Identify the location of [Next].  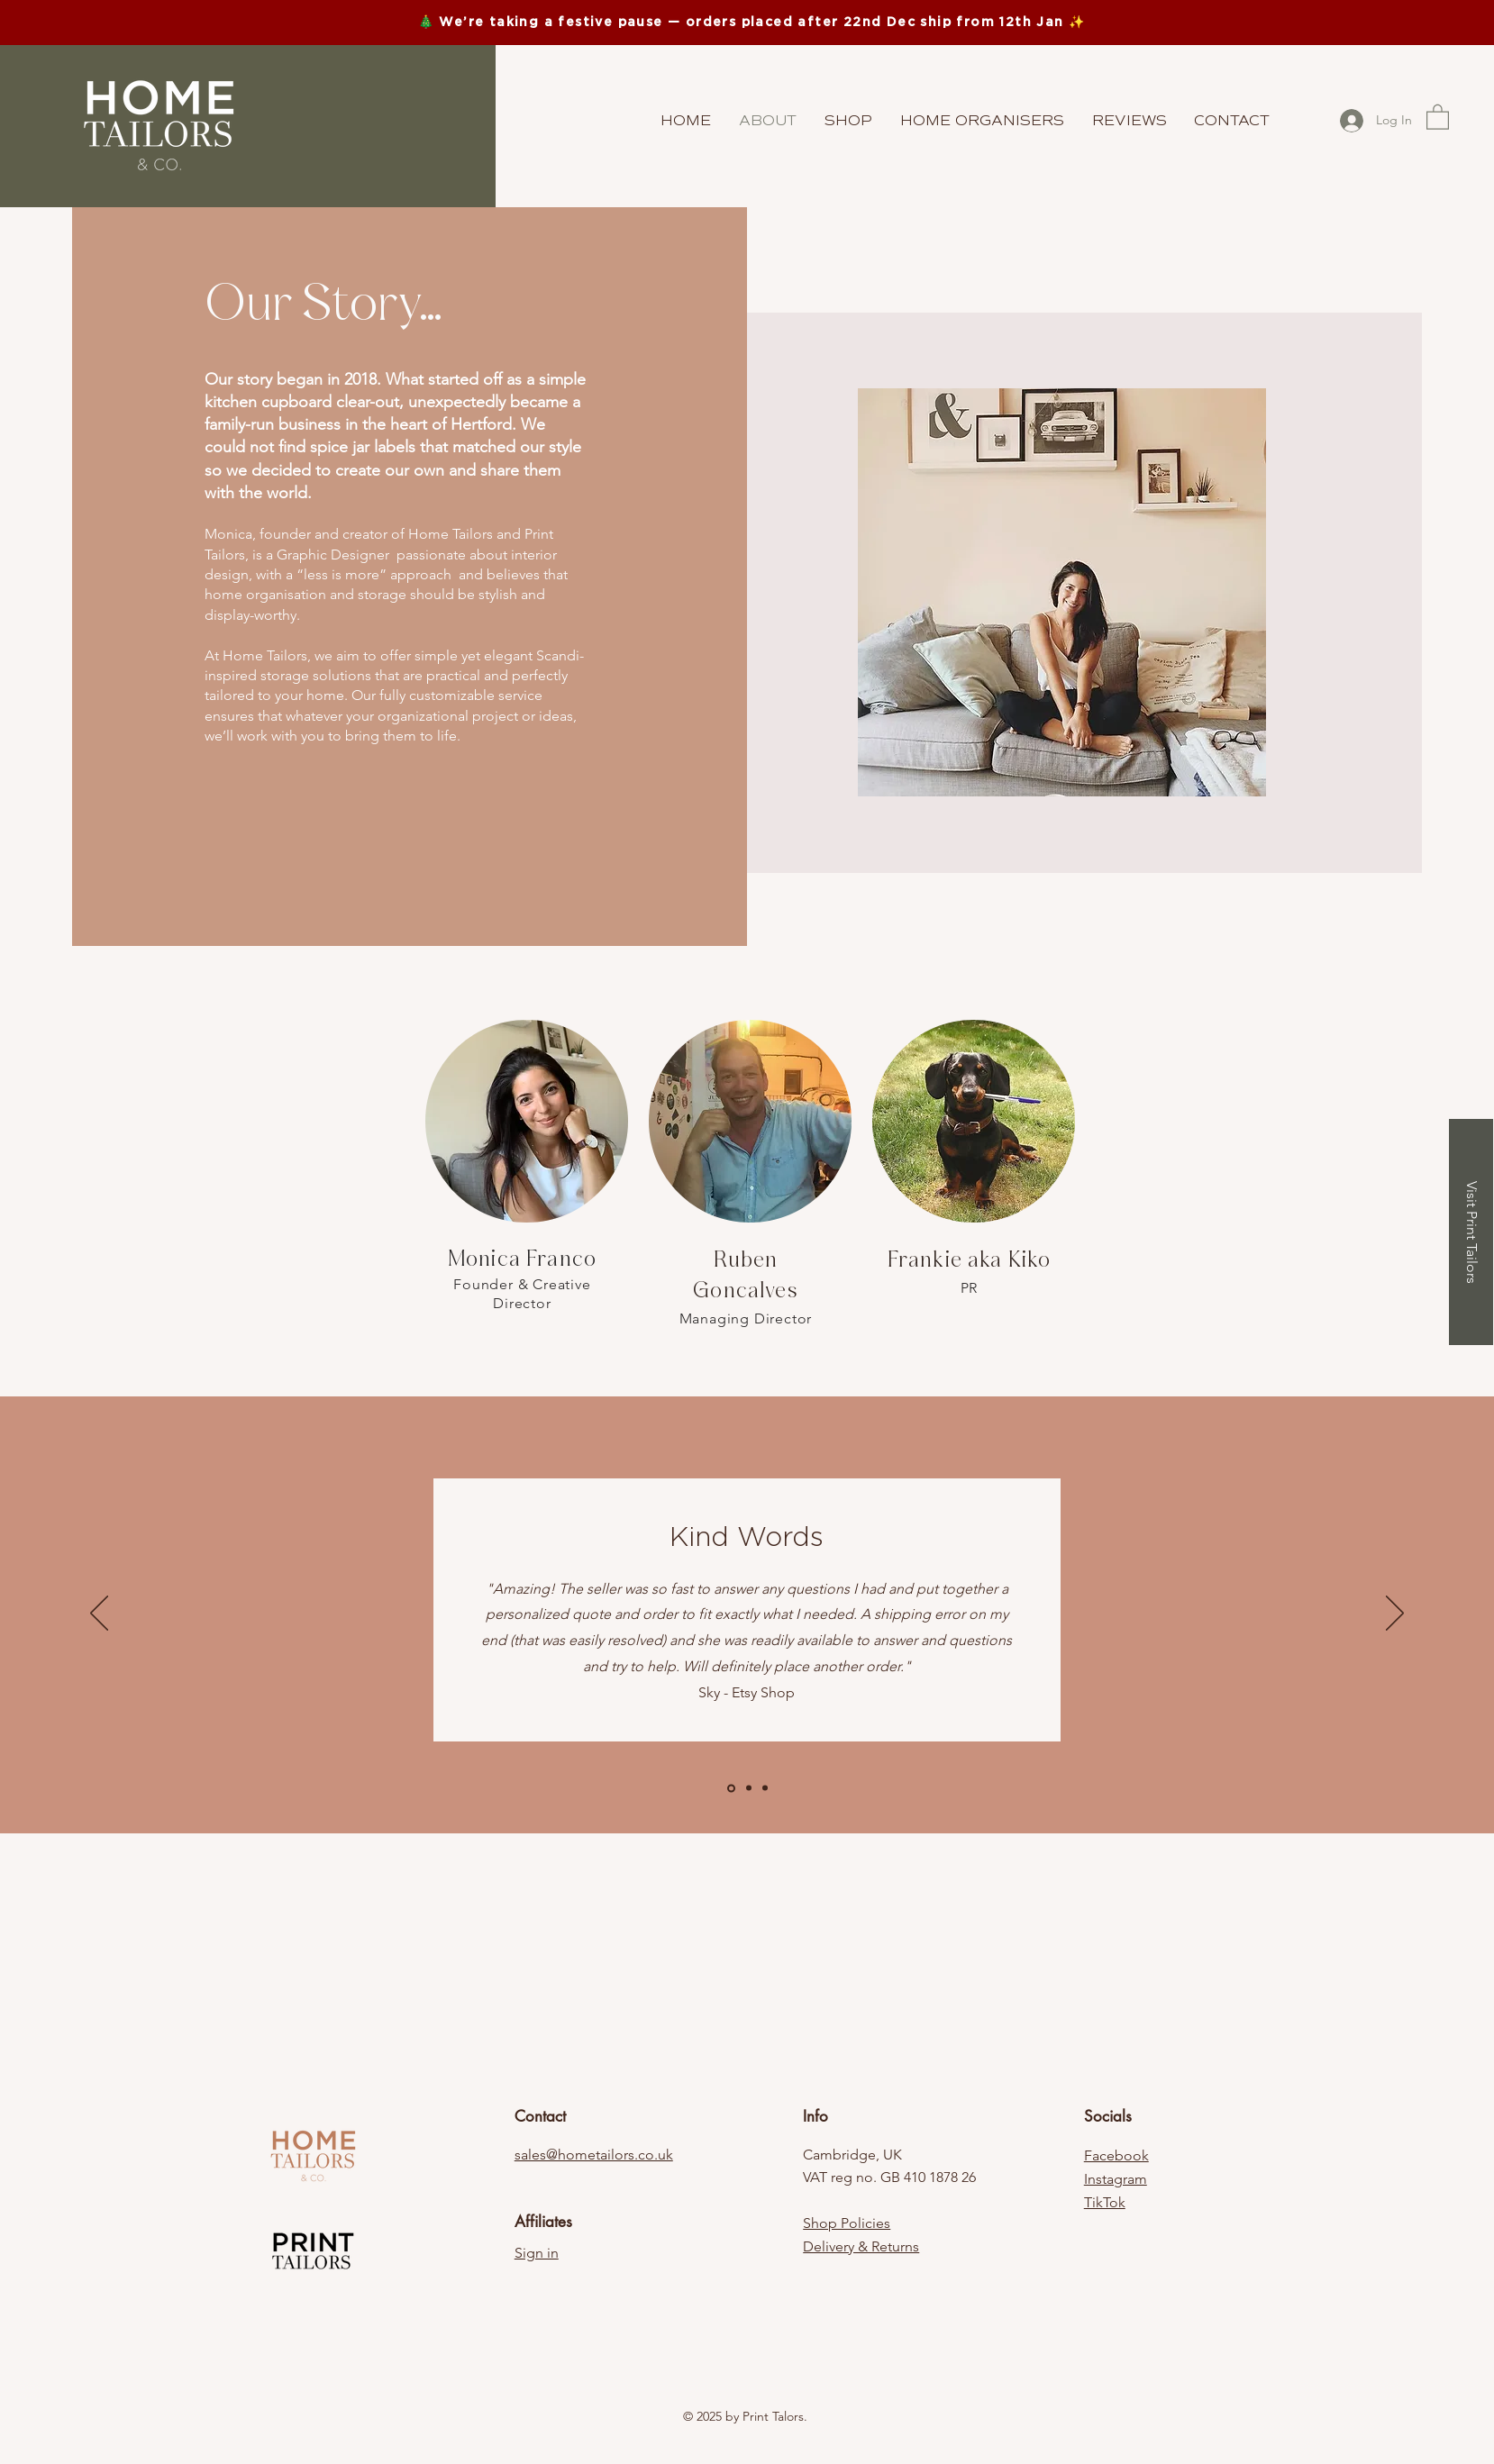
(1395, 1614).